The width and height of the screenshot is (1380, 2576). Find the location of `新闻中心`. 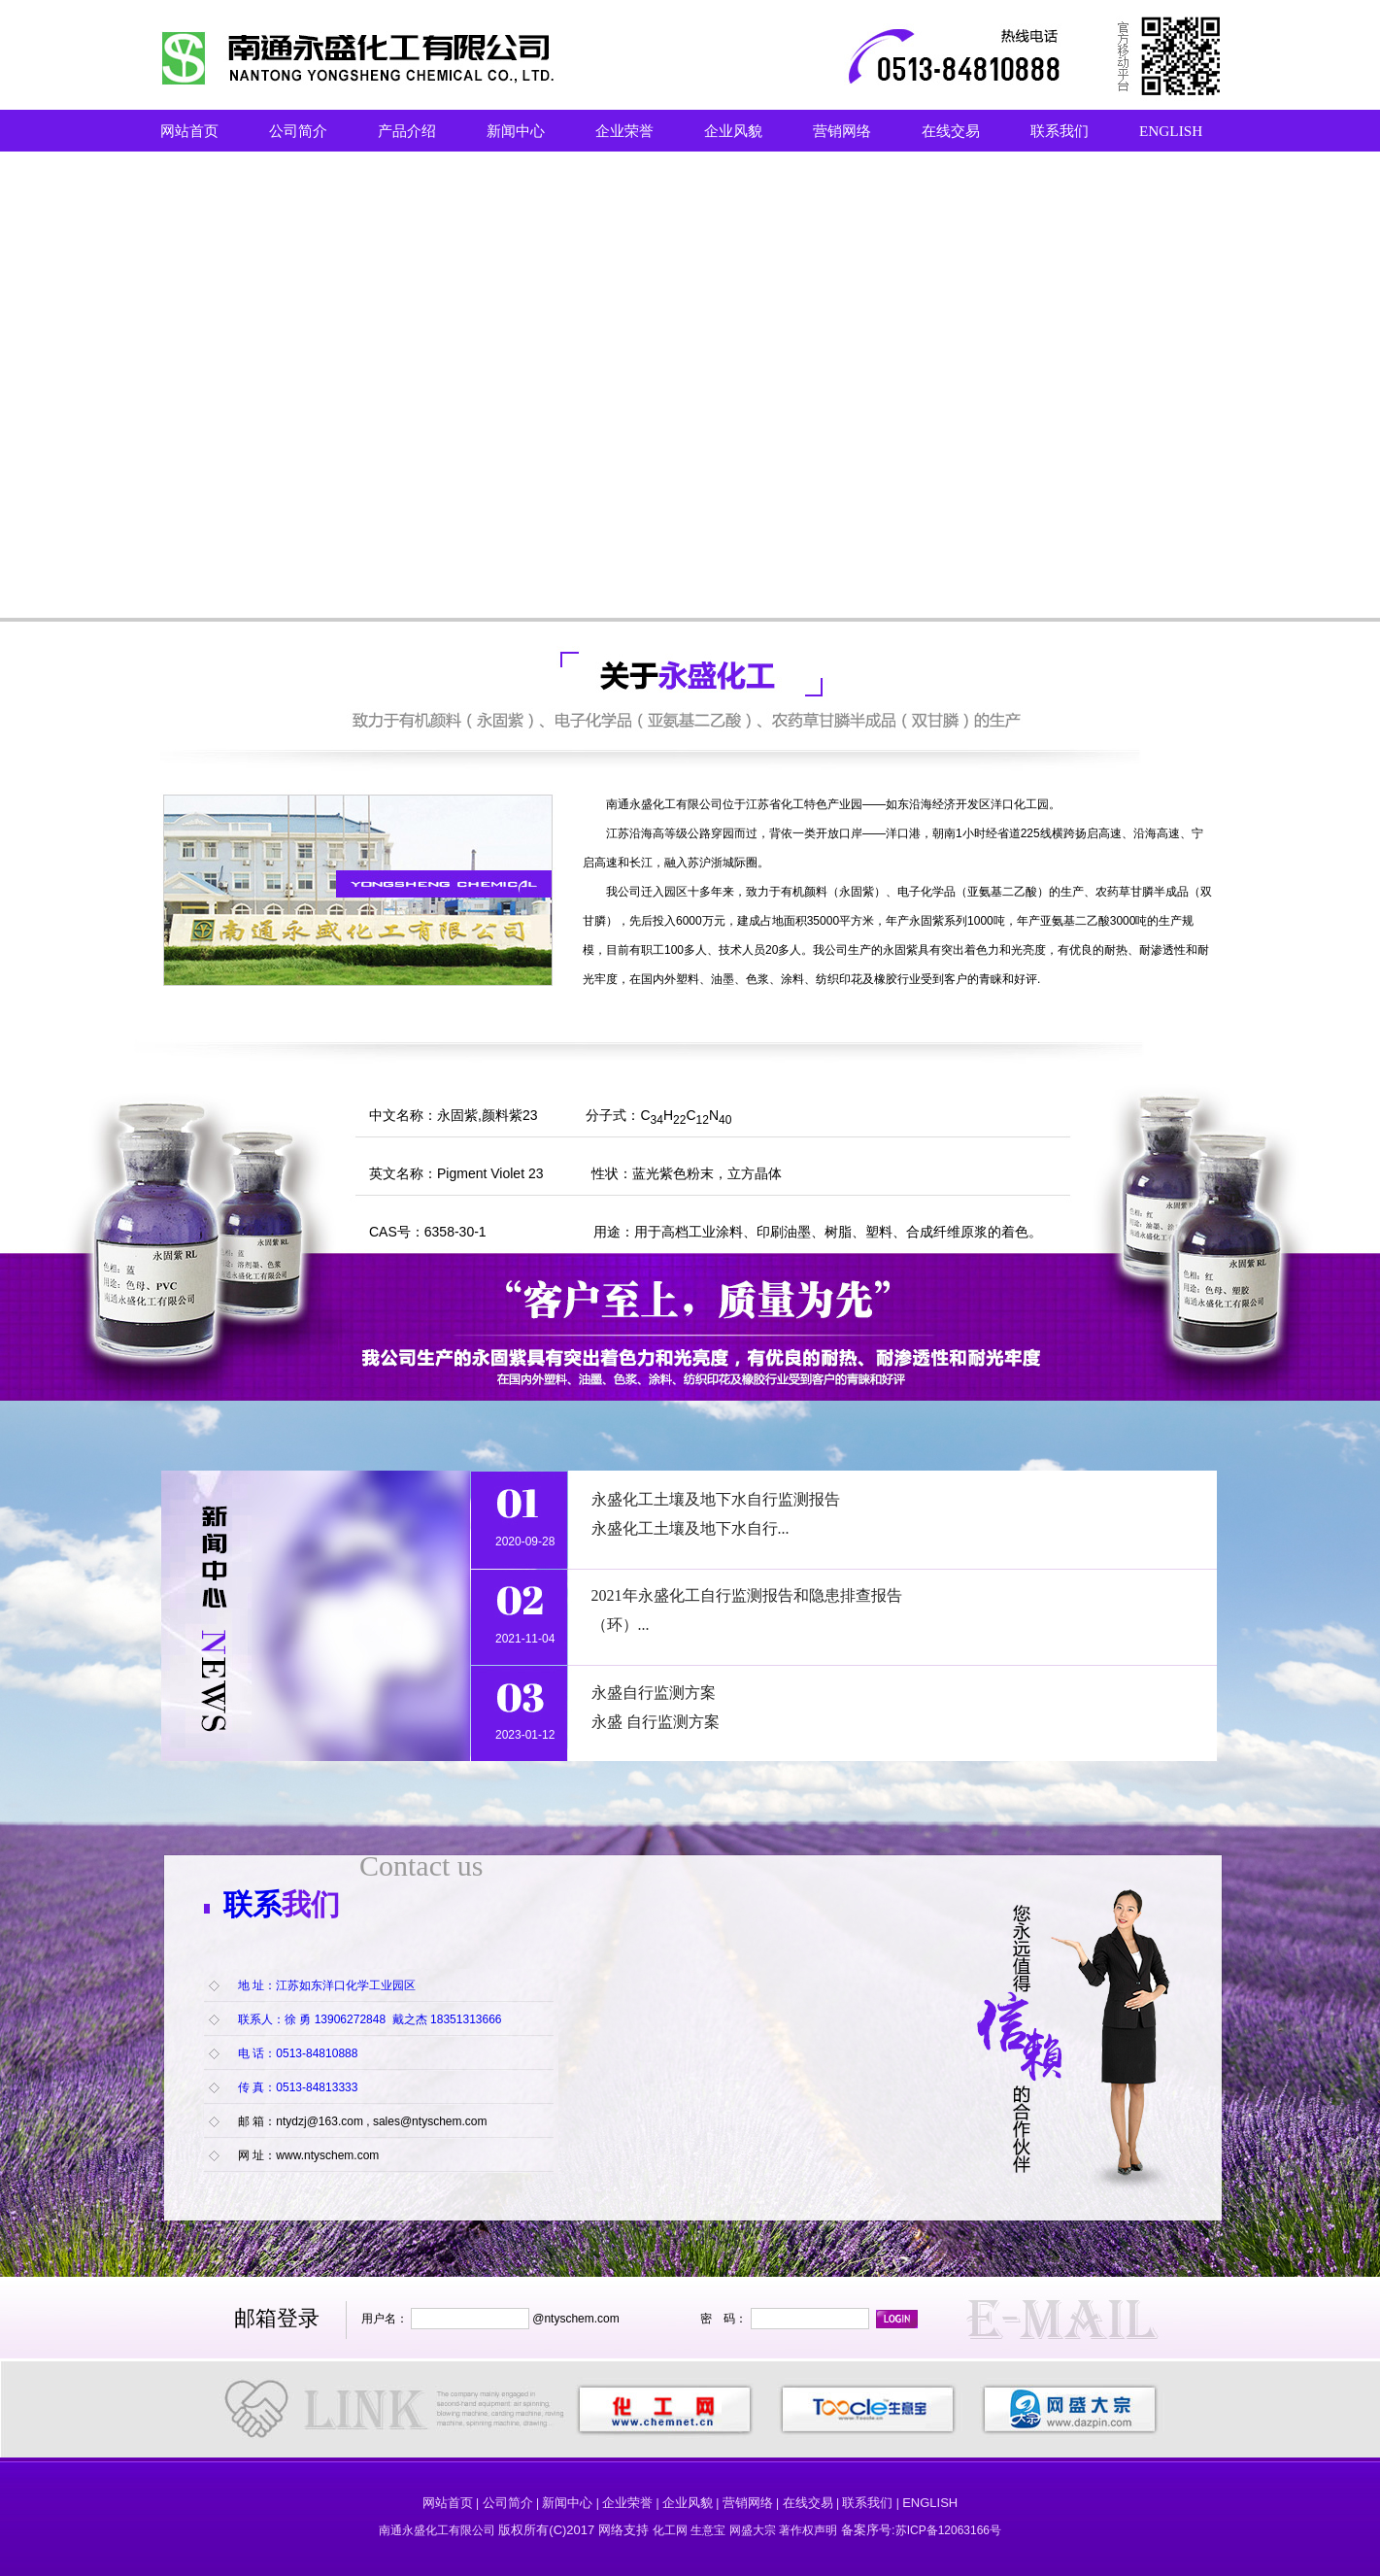

新闻中心 is located at coordinates (516, 130).